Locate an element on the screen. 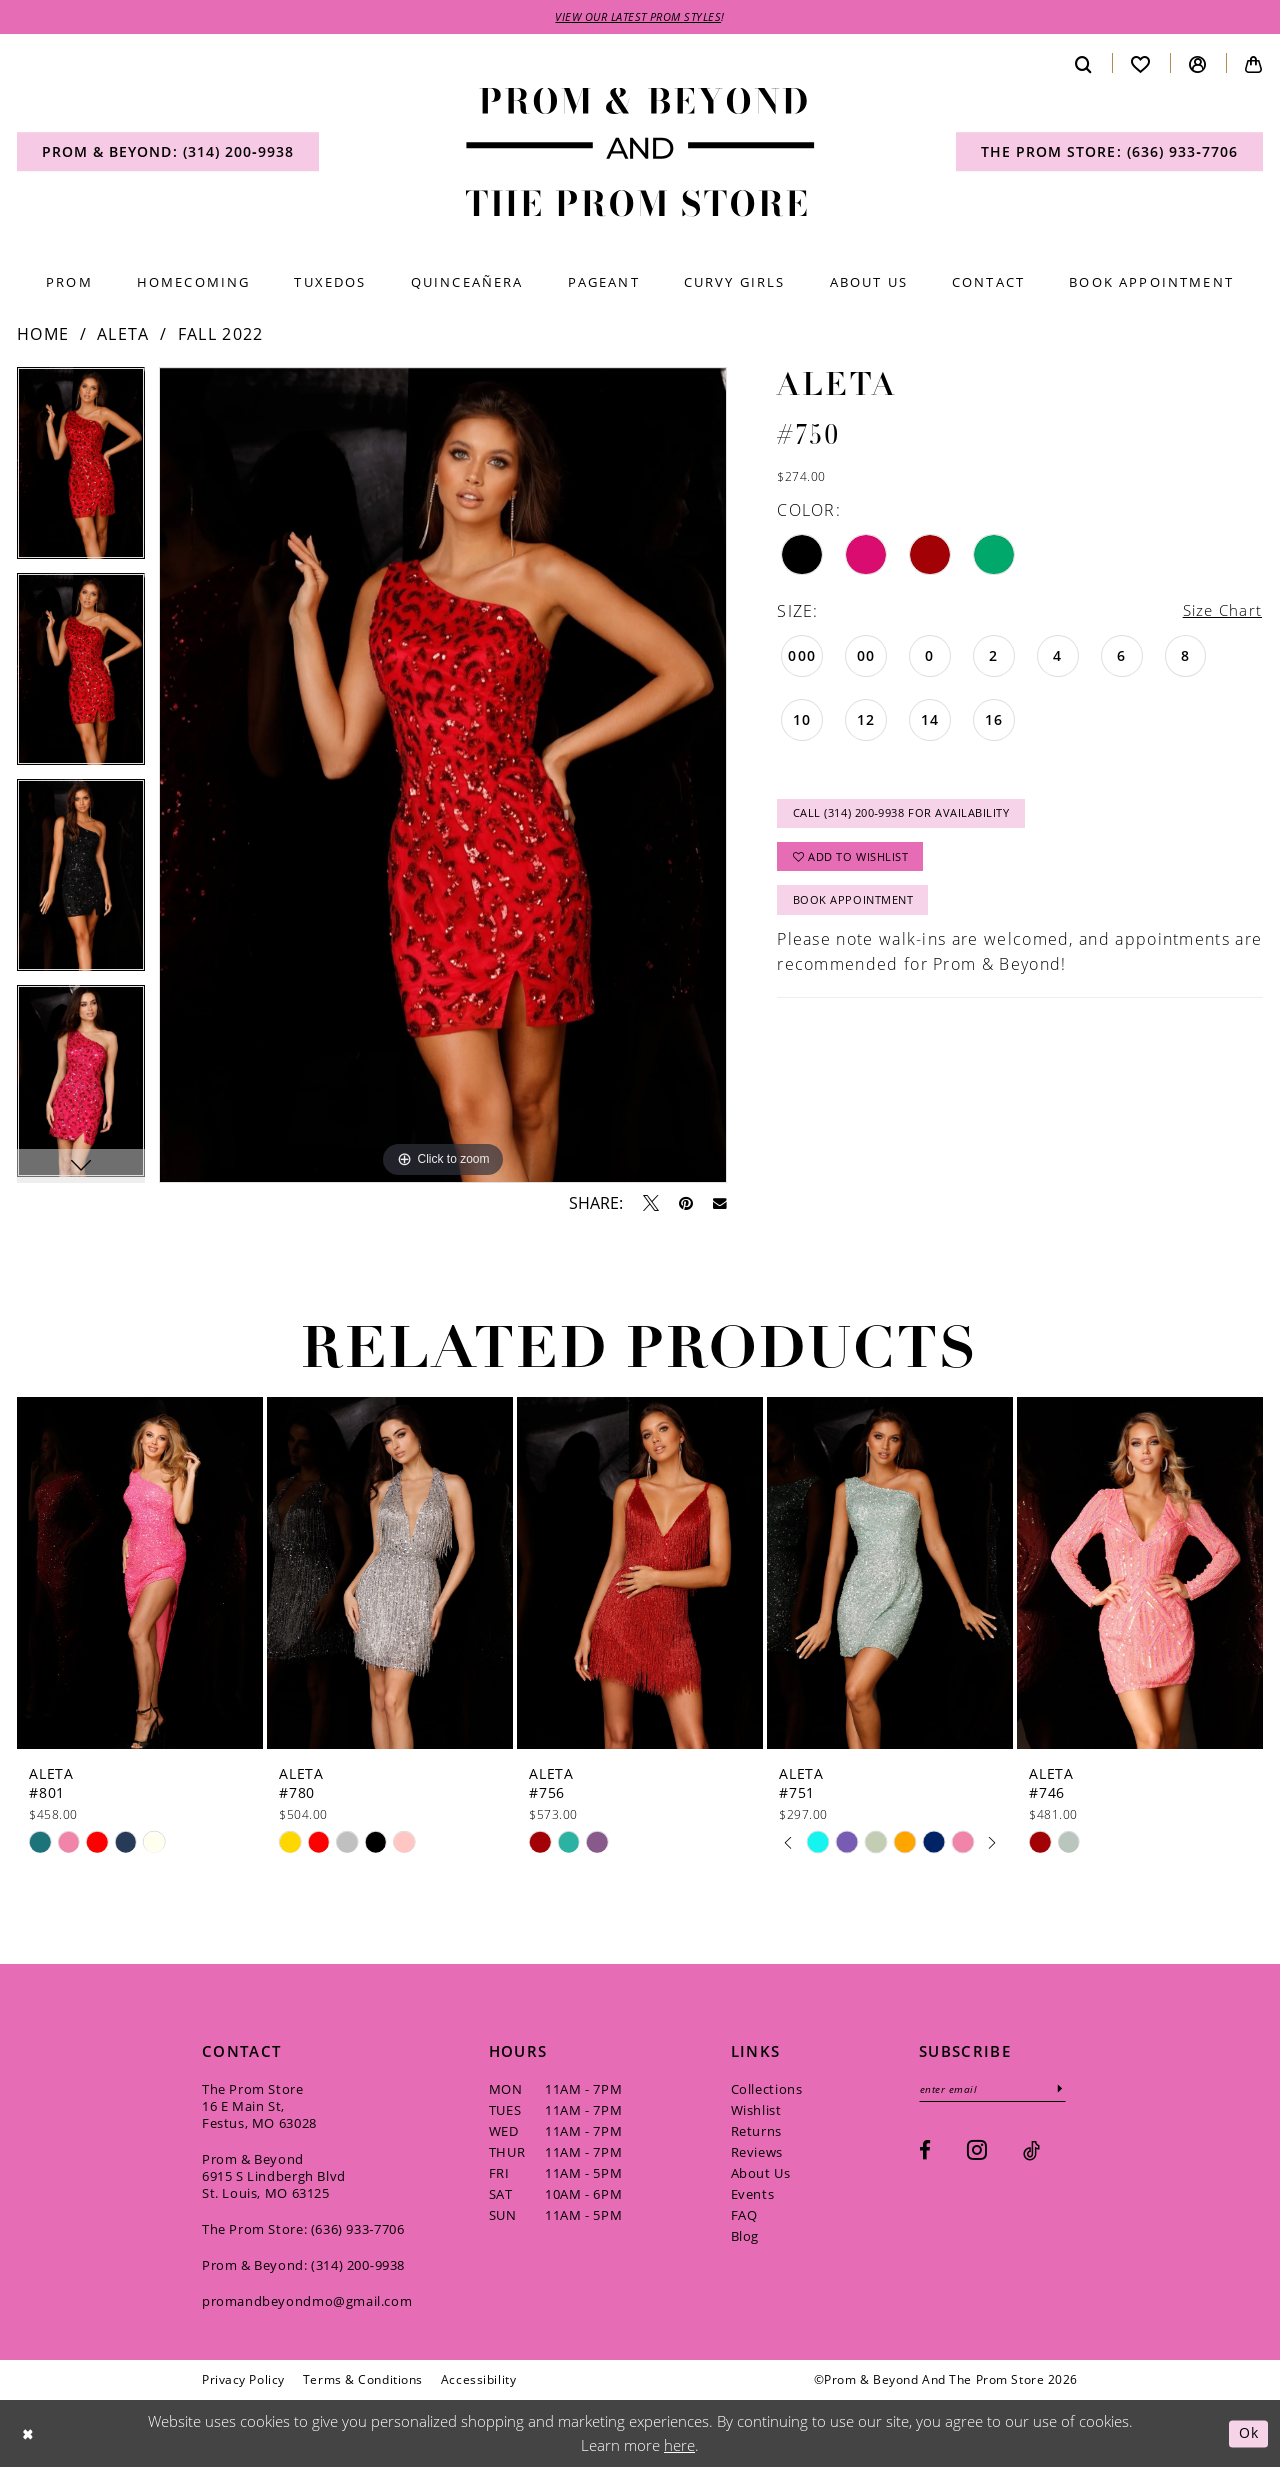 This screenshot has width=1280, height=2468. Prom & Beyond: (314) 200‑9938 is located at coordinates (303, 2266).